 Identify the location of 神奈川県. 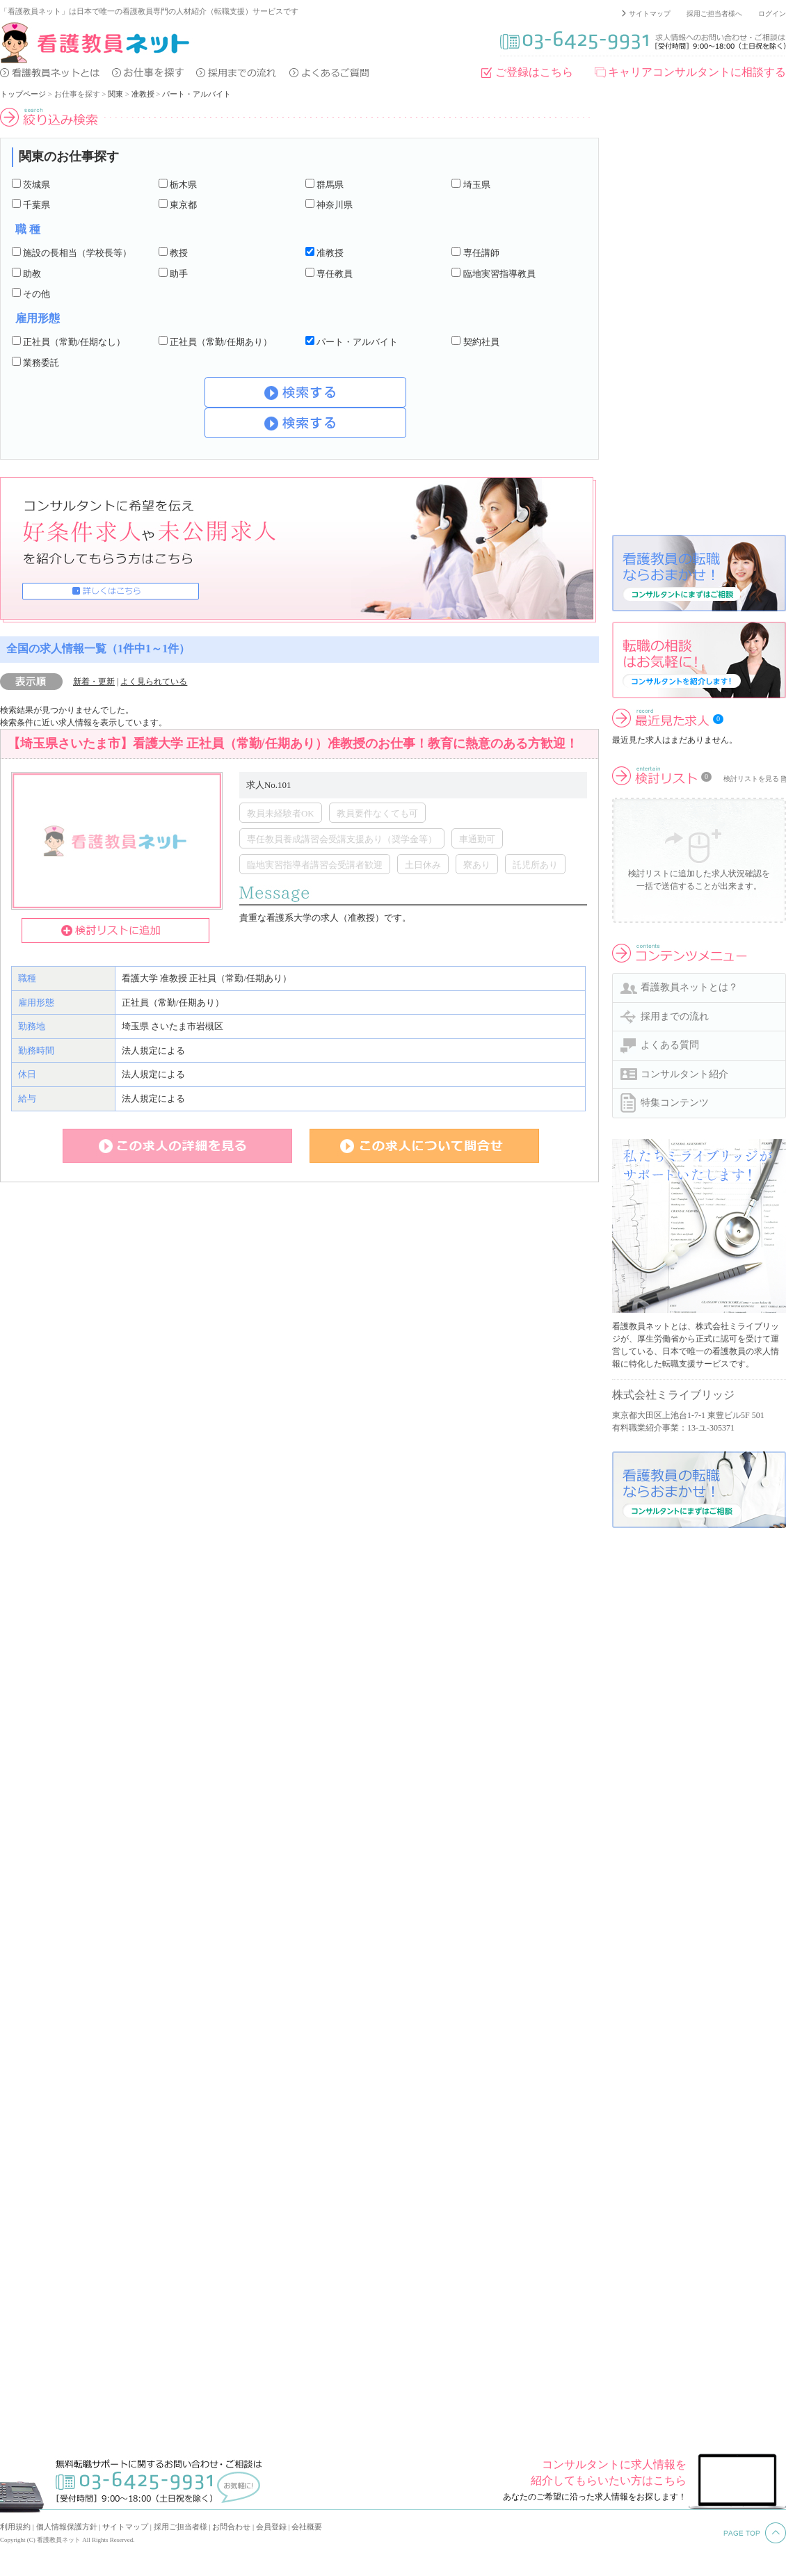
(334, 205).